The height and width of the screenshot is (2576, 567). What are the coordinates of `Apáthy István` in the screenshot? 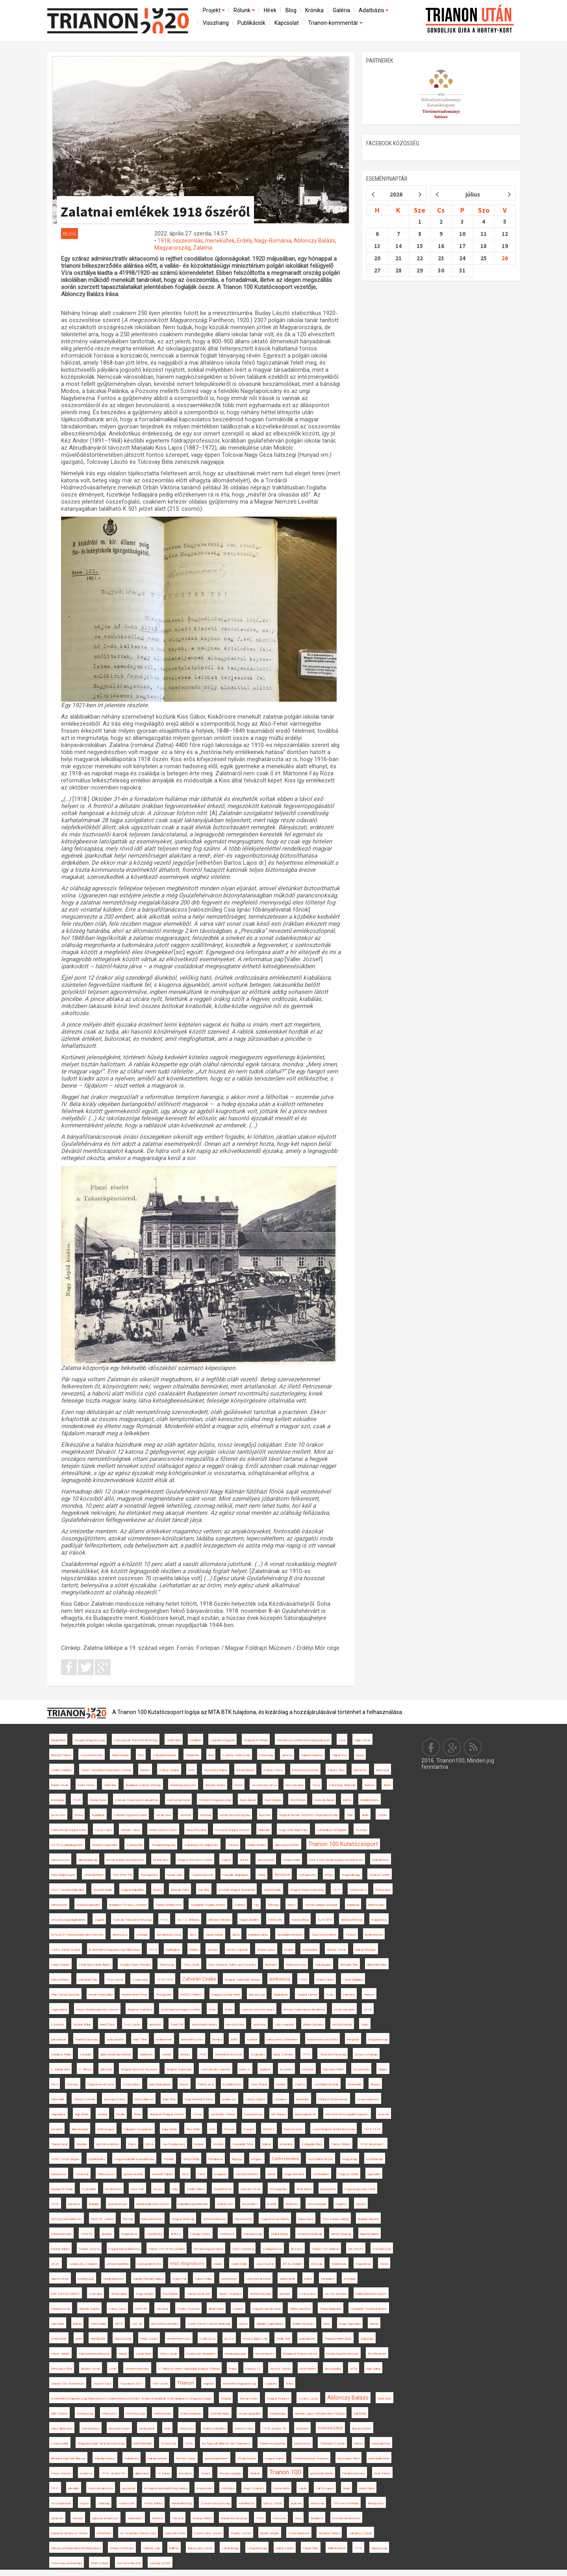 It's located at (90, 2368).